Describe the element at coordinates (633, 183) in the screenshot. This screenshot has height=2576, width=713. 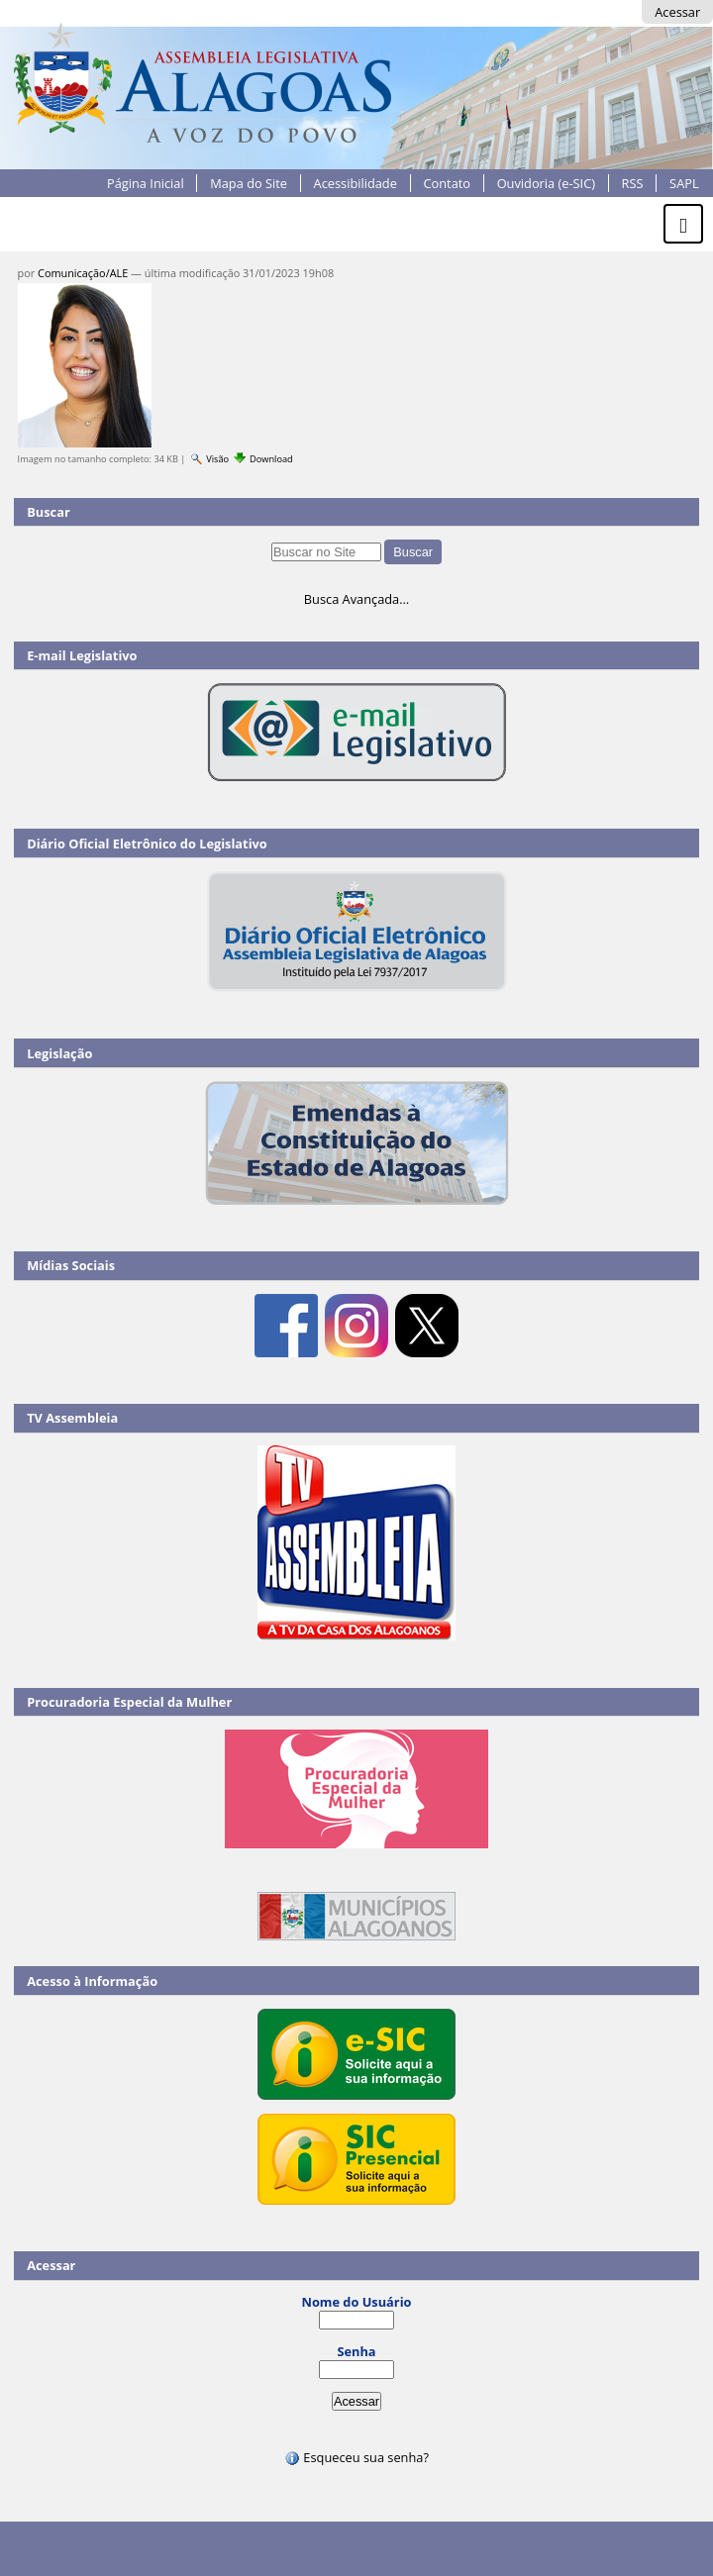
I see `RSS` at that location.